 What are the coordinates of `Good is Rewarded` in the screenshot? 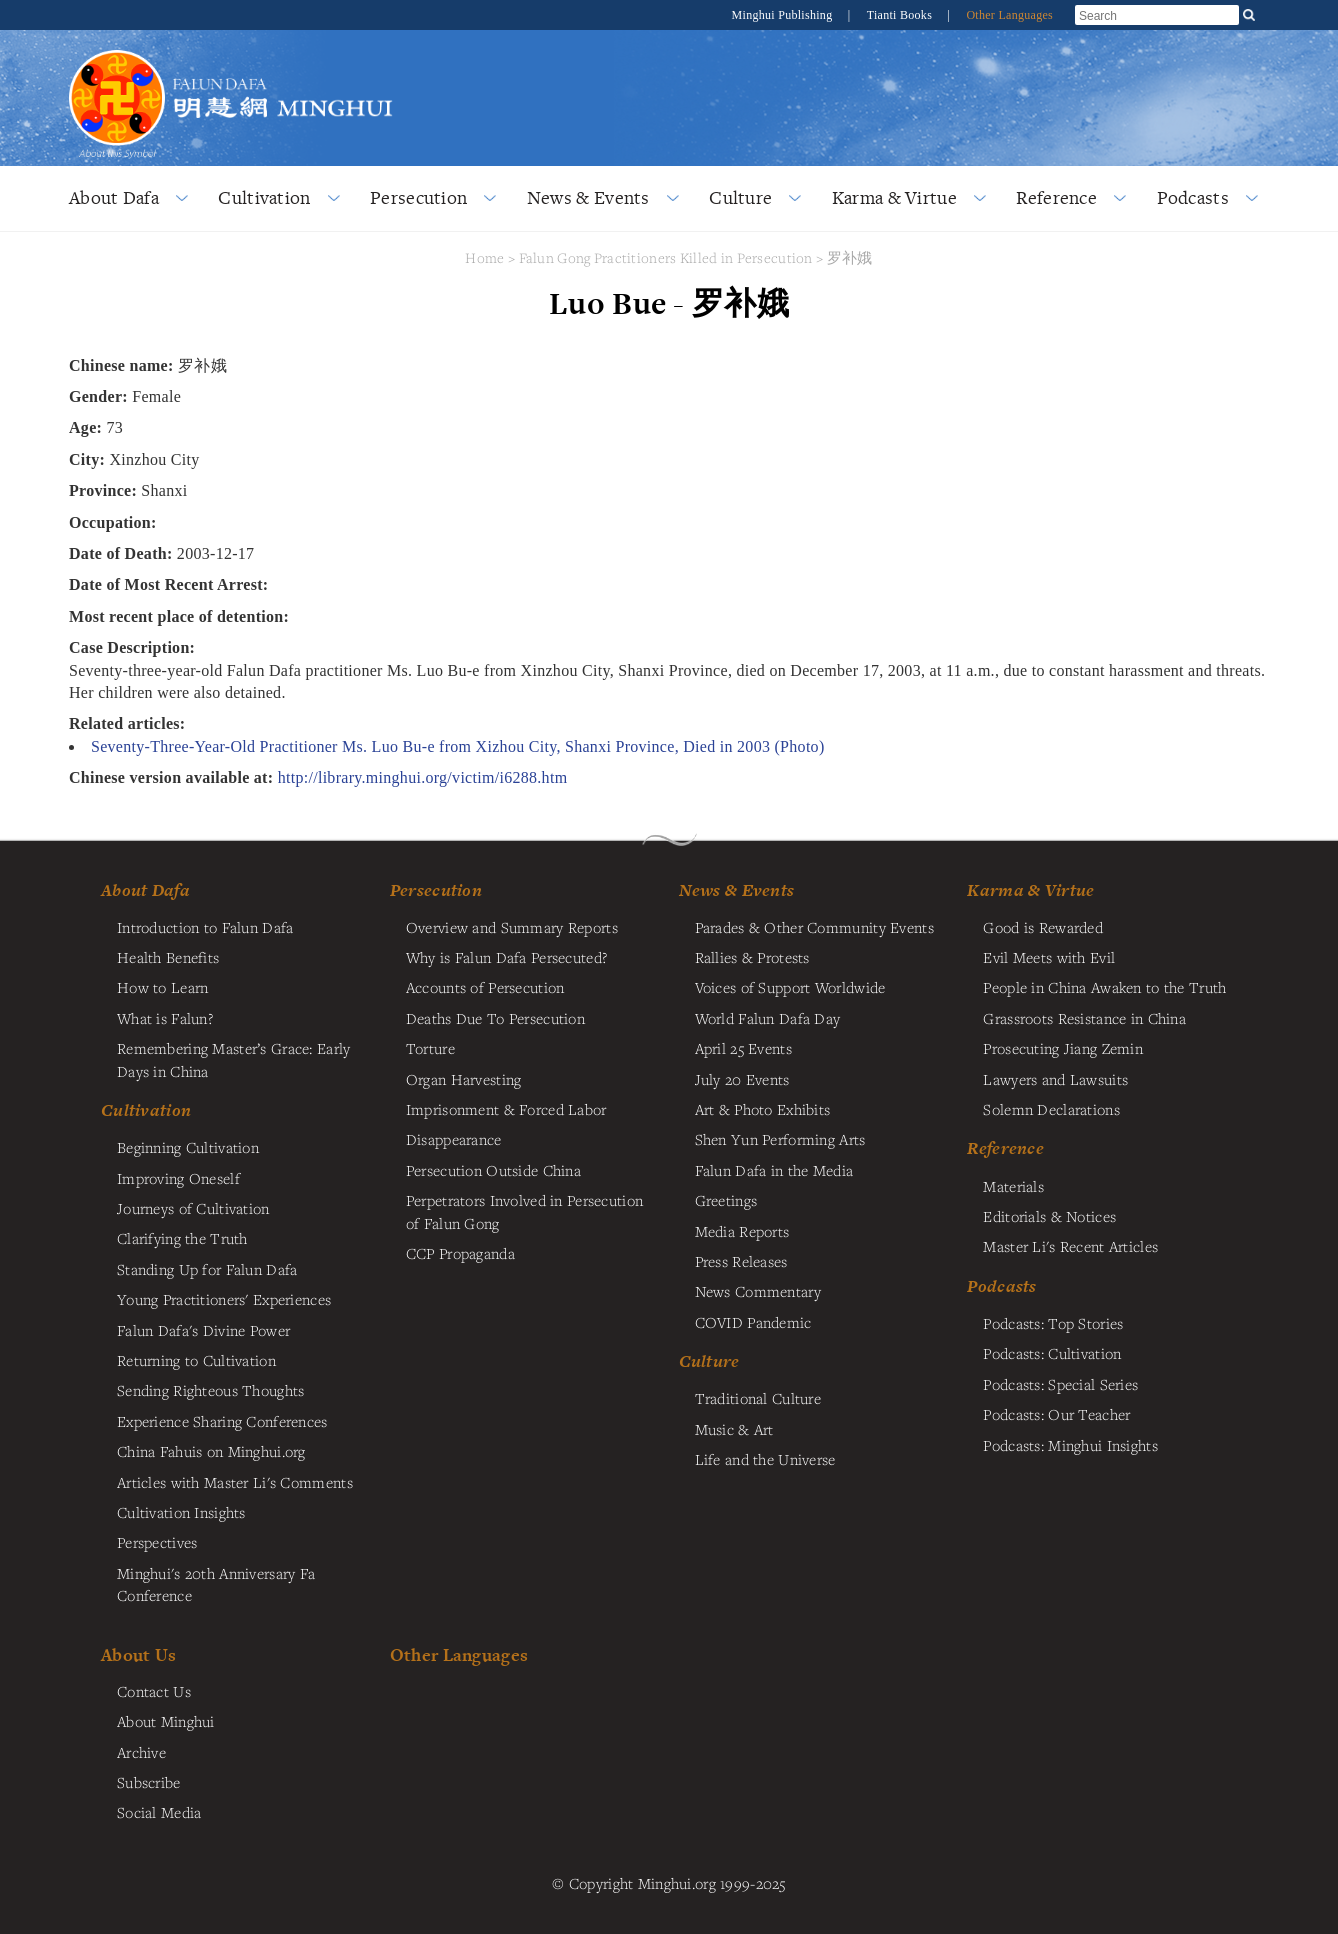 It's located at (1043, 927).